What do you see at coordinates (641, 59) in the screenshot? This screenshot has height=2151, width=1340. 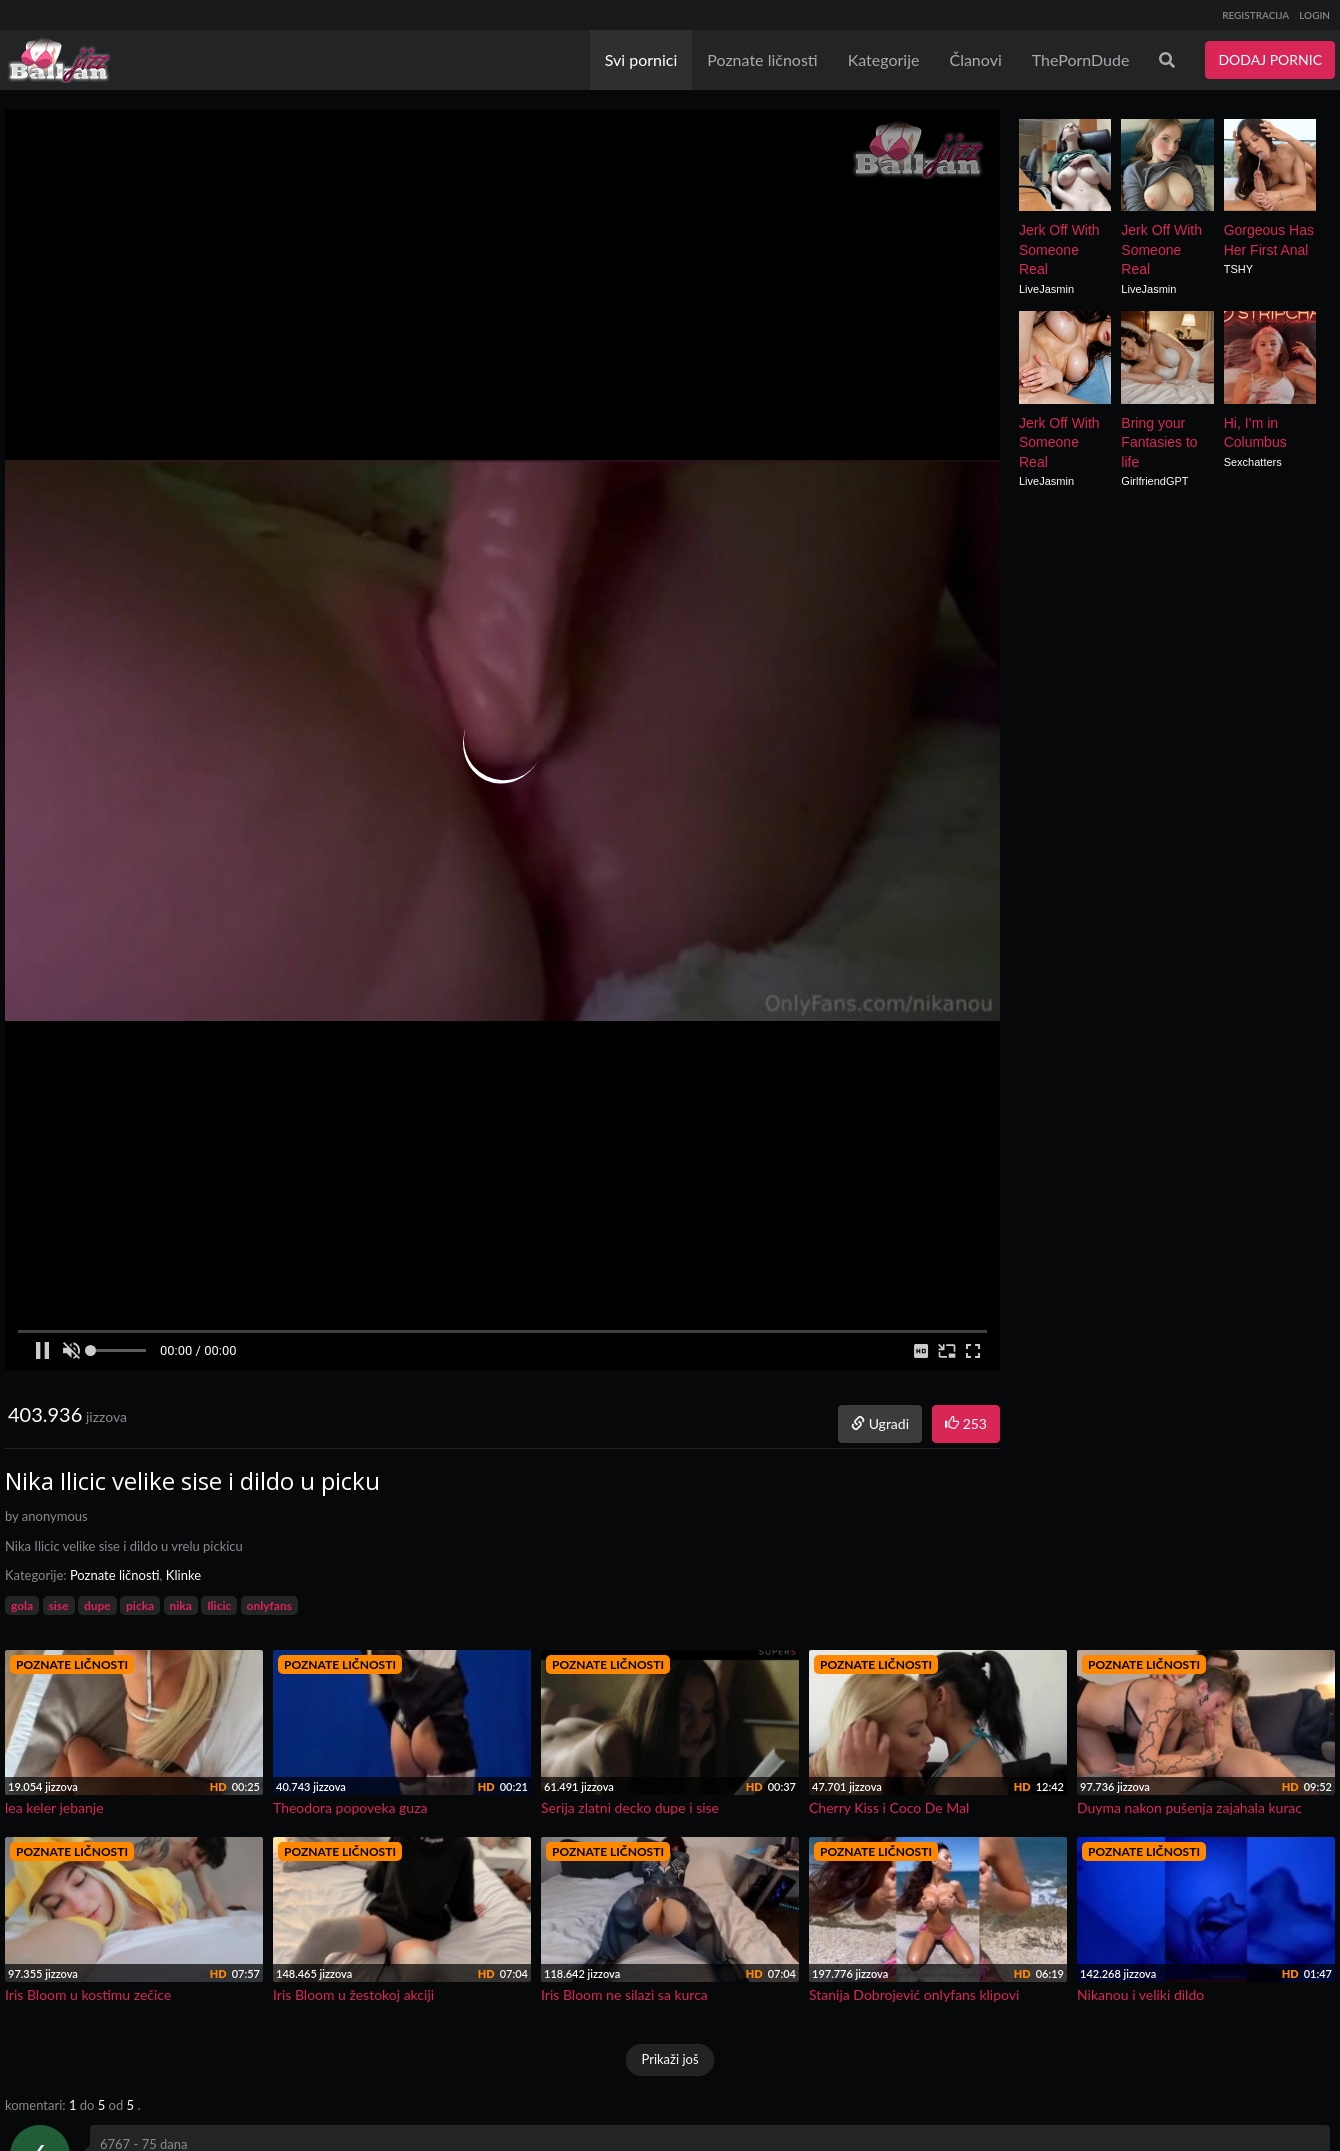 I see `Svi pornici` at bounding box center [641, 59].